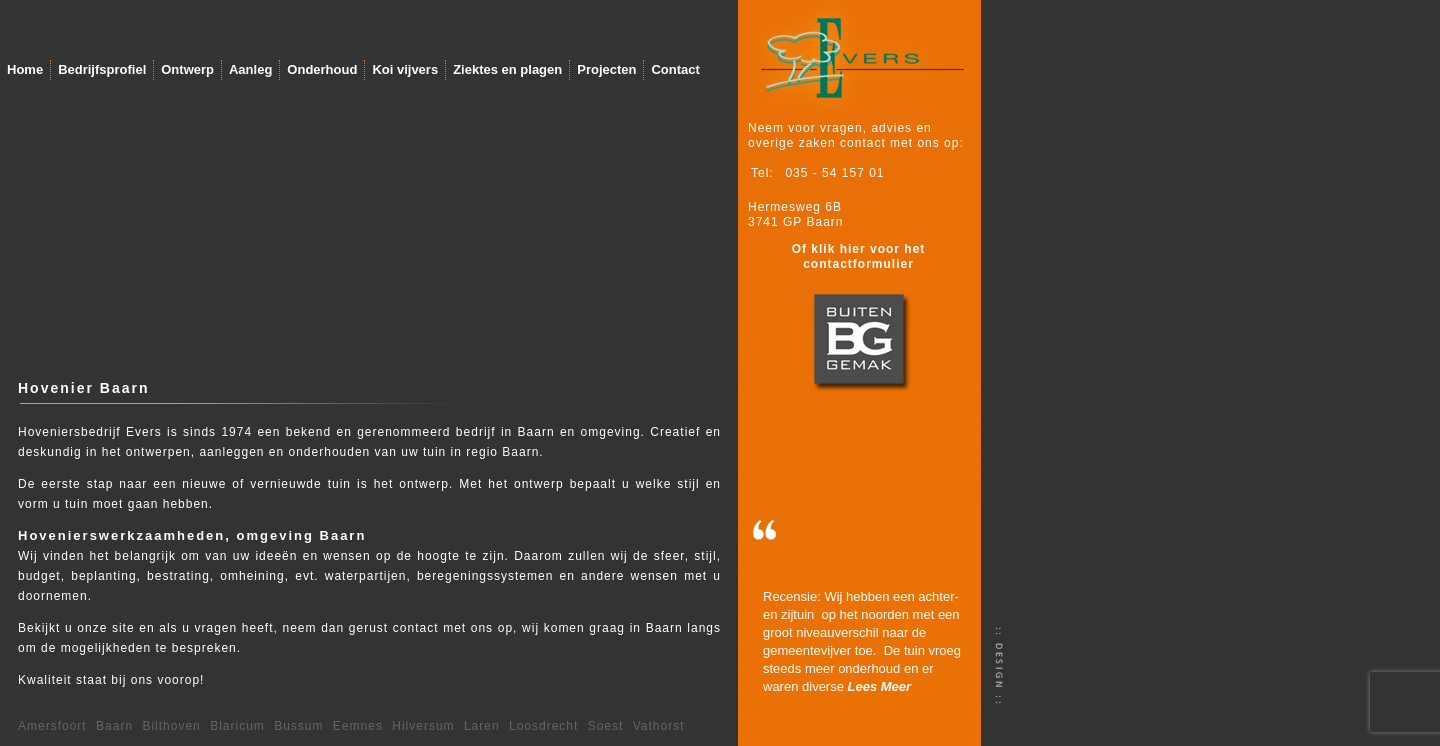  Describe the element at coordinates (416, 628) in the screenshot. I see `contact` at that location.